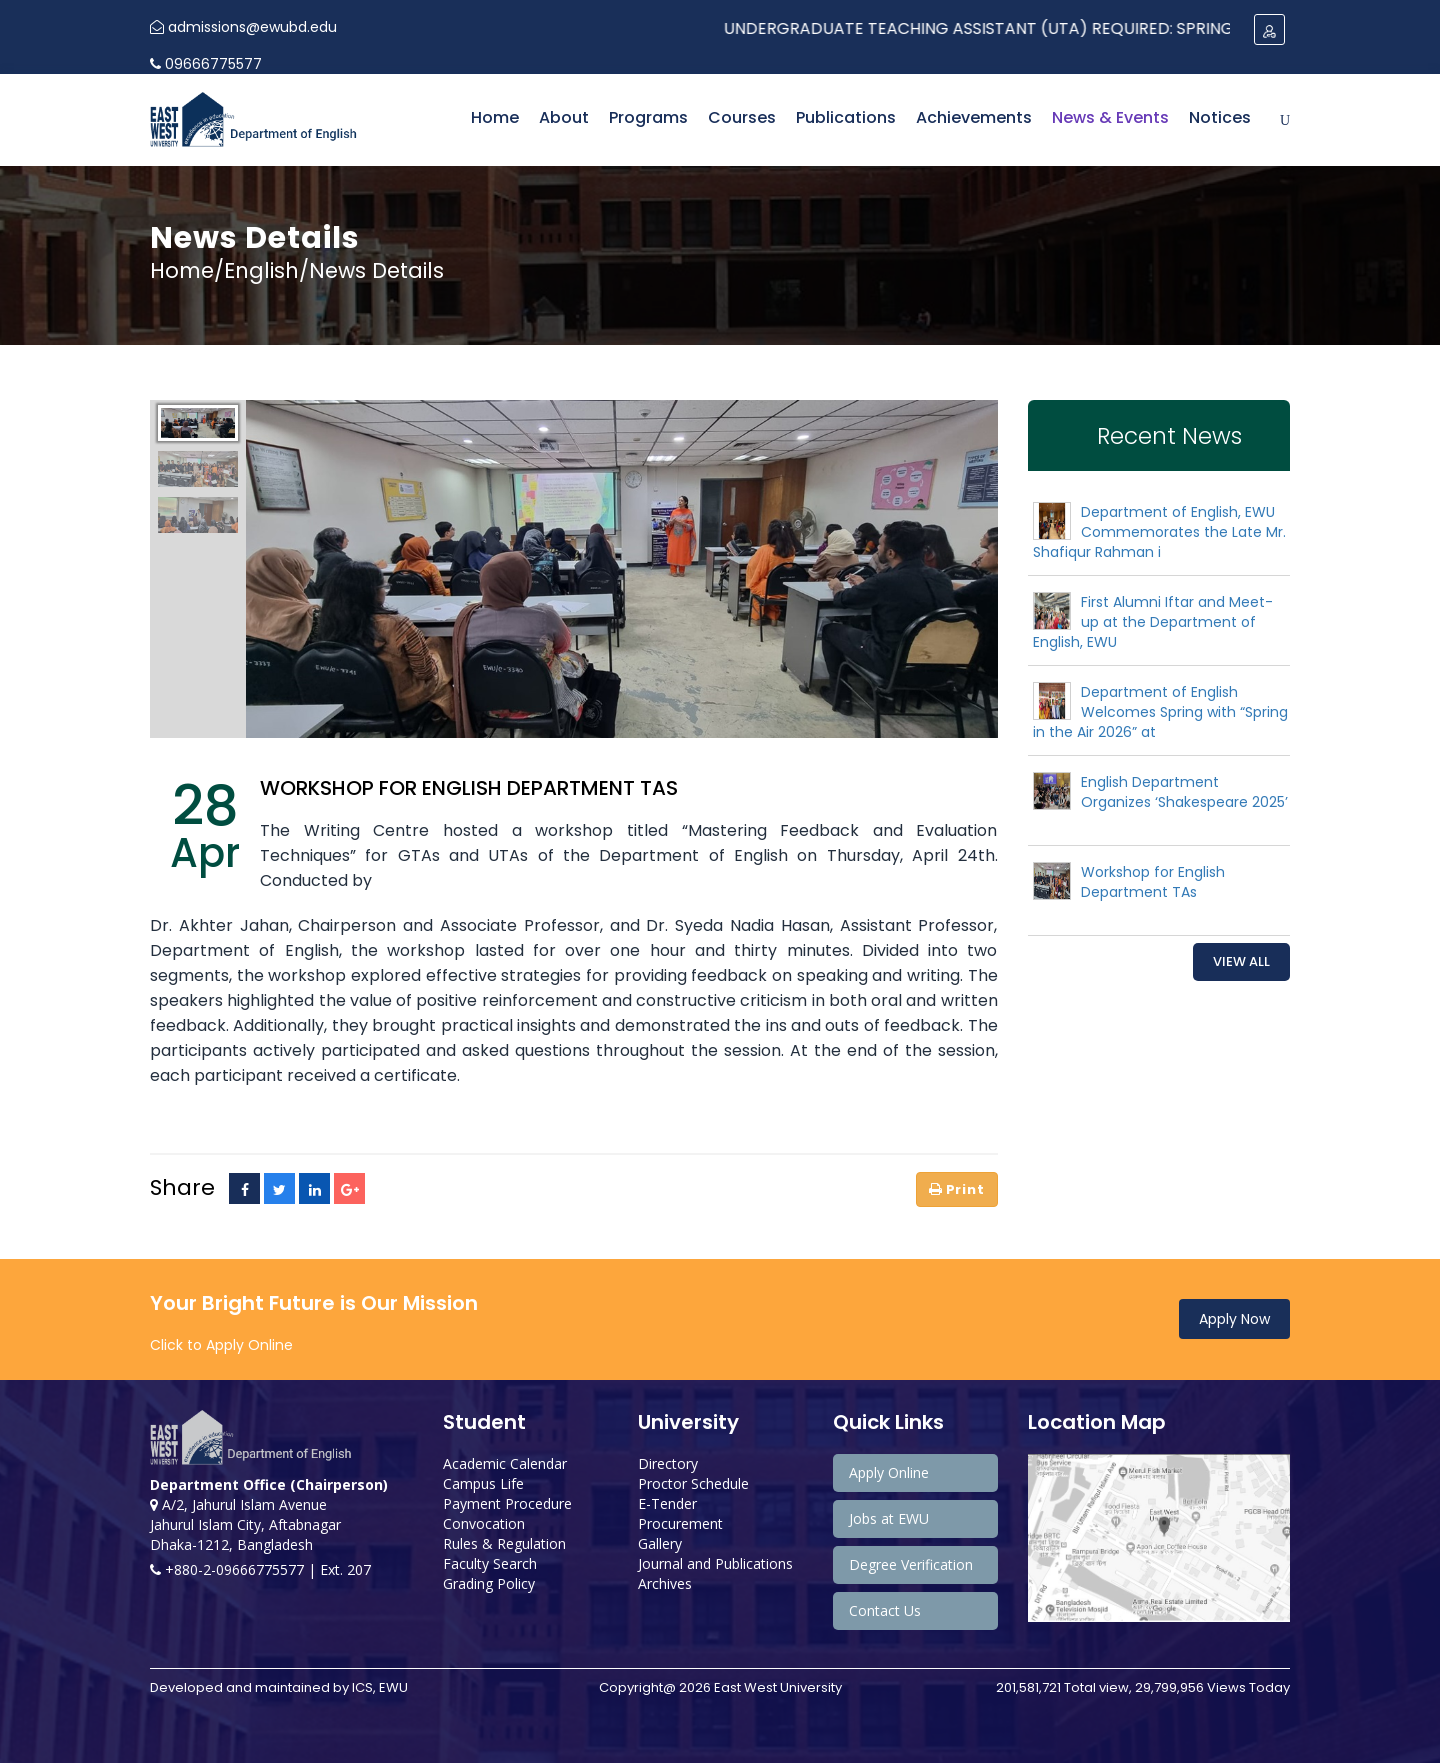 The width and height of the screenshot is (1440, 1763). What do you see at coordinates (889, 1472) in the screenshot?
I see `Apply Online` at bounding box center [889, 1472].